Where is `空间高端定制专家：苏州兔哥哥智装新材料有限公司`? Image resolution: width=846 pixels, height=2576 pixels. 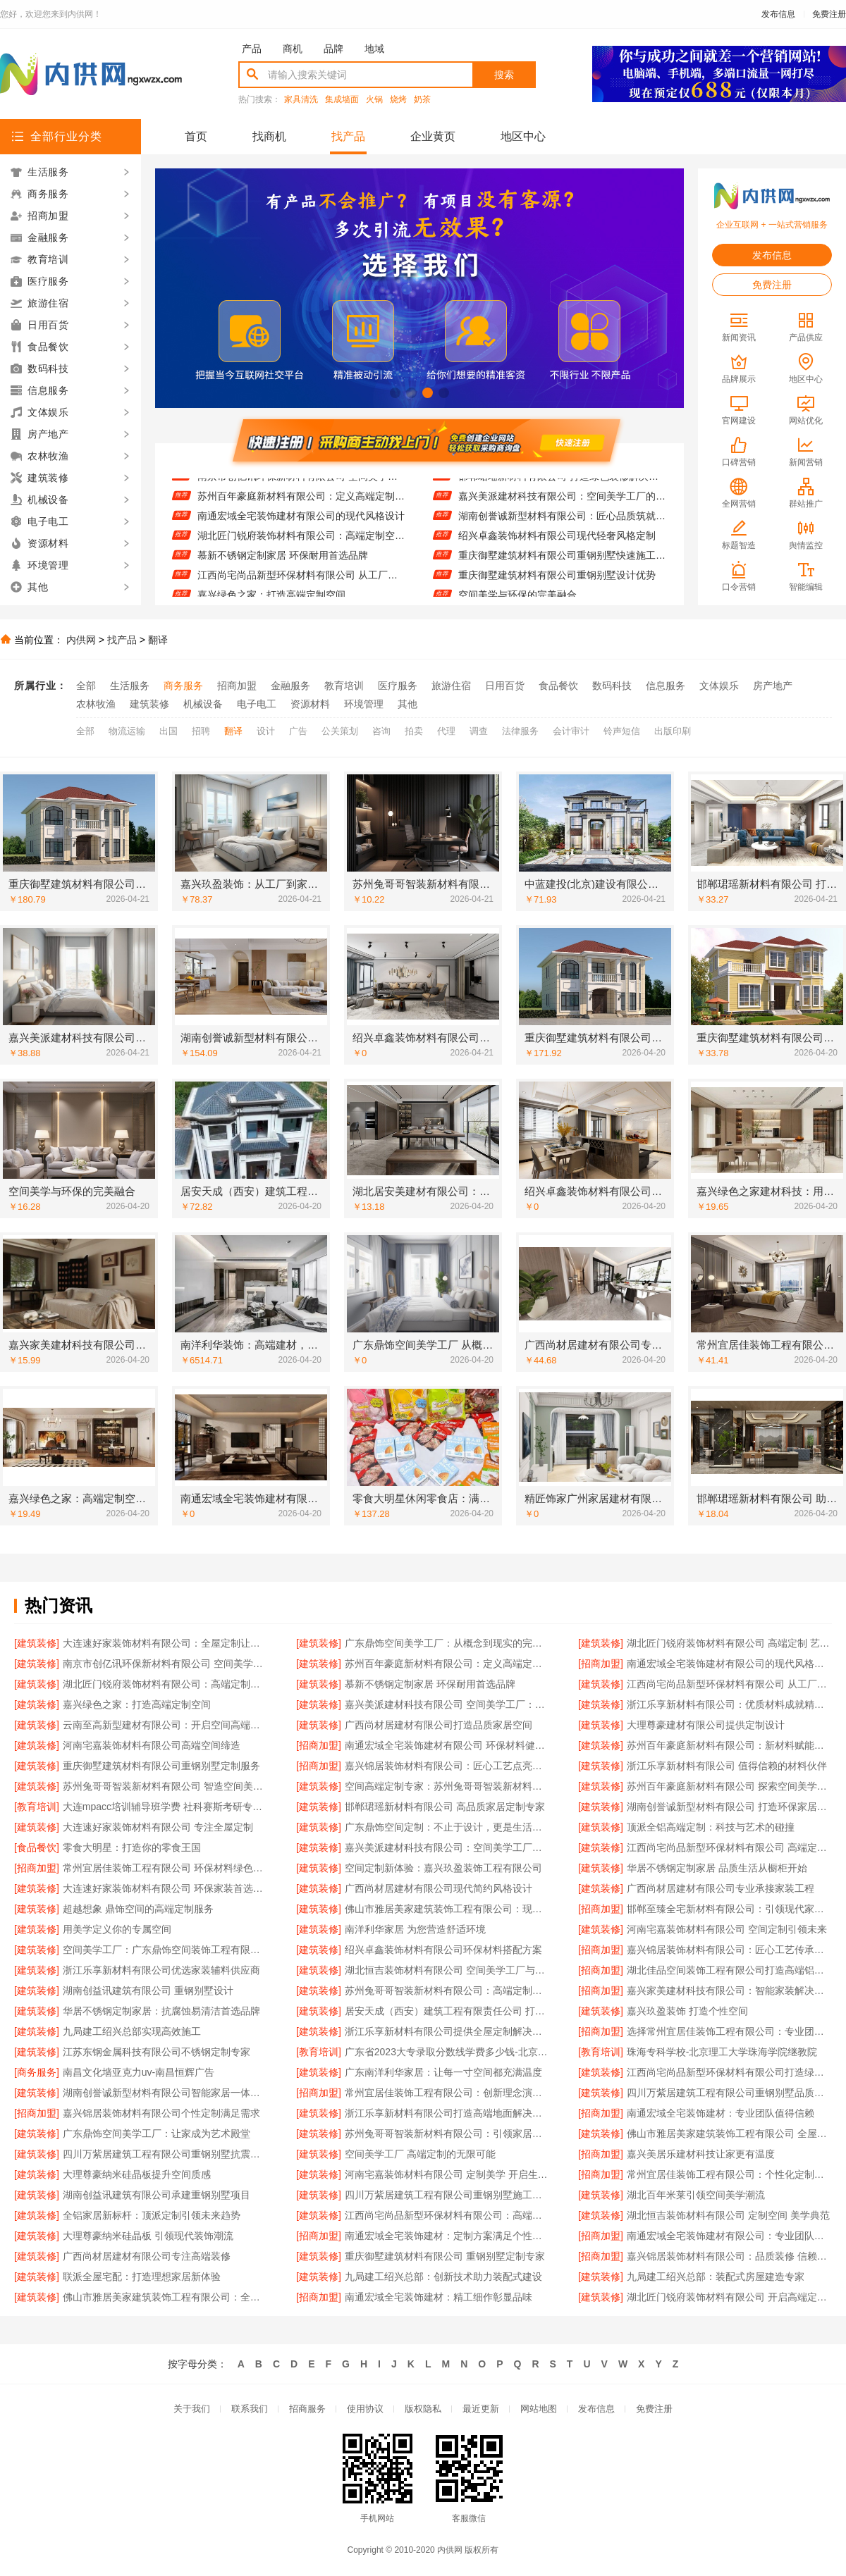 空间高端定制专家：苏州兔哥哥智装新材料有限公司 is located at coordinates (447, 1786).